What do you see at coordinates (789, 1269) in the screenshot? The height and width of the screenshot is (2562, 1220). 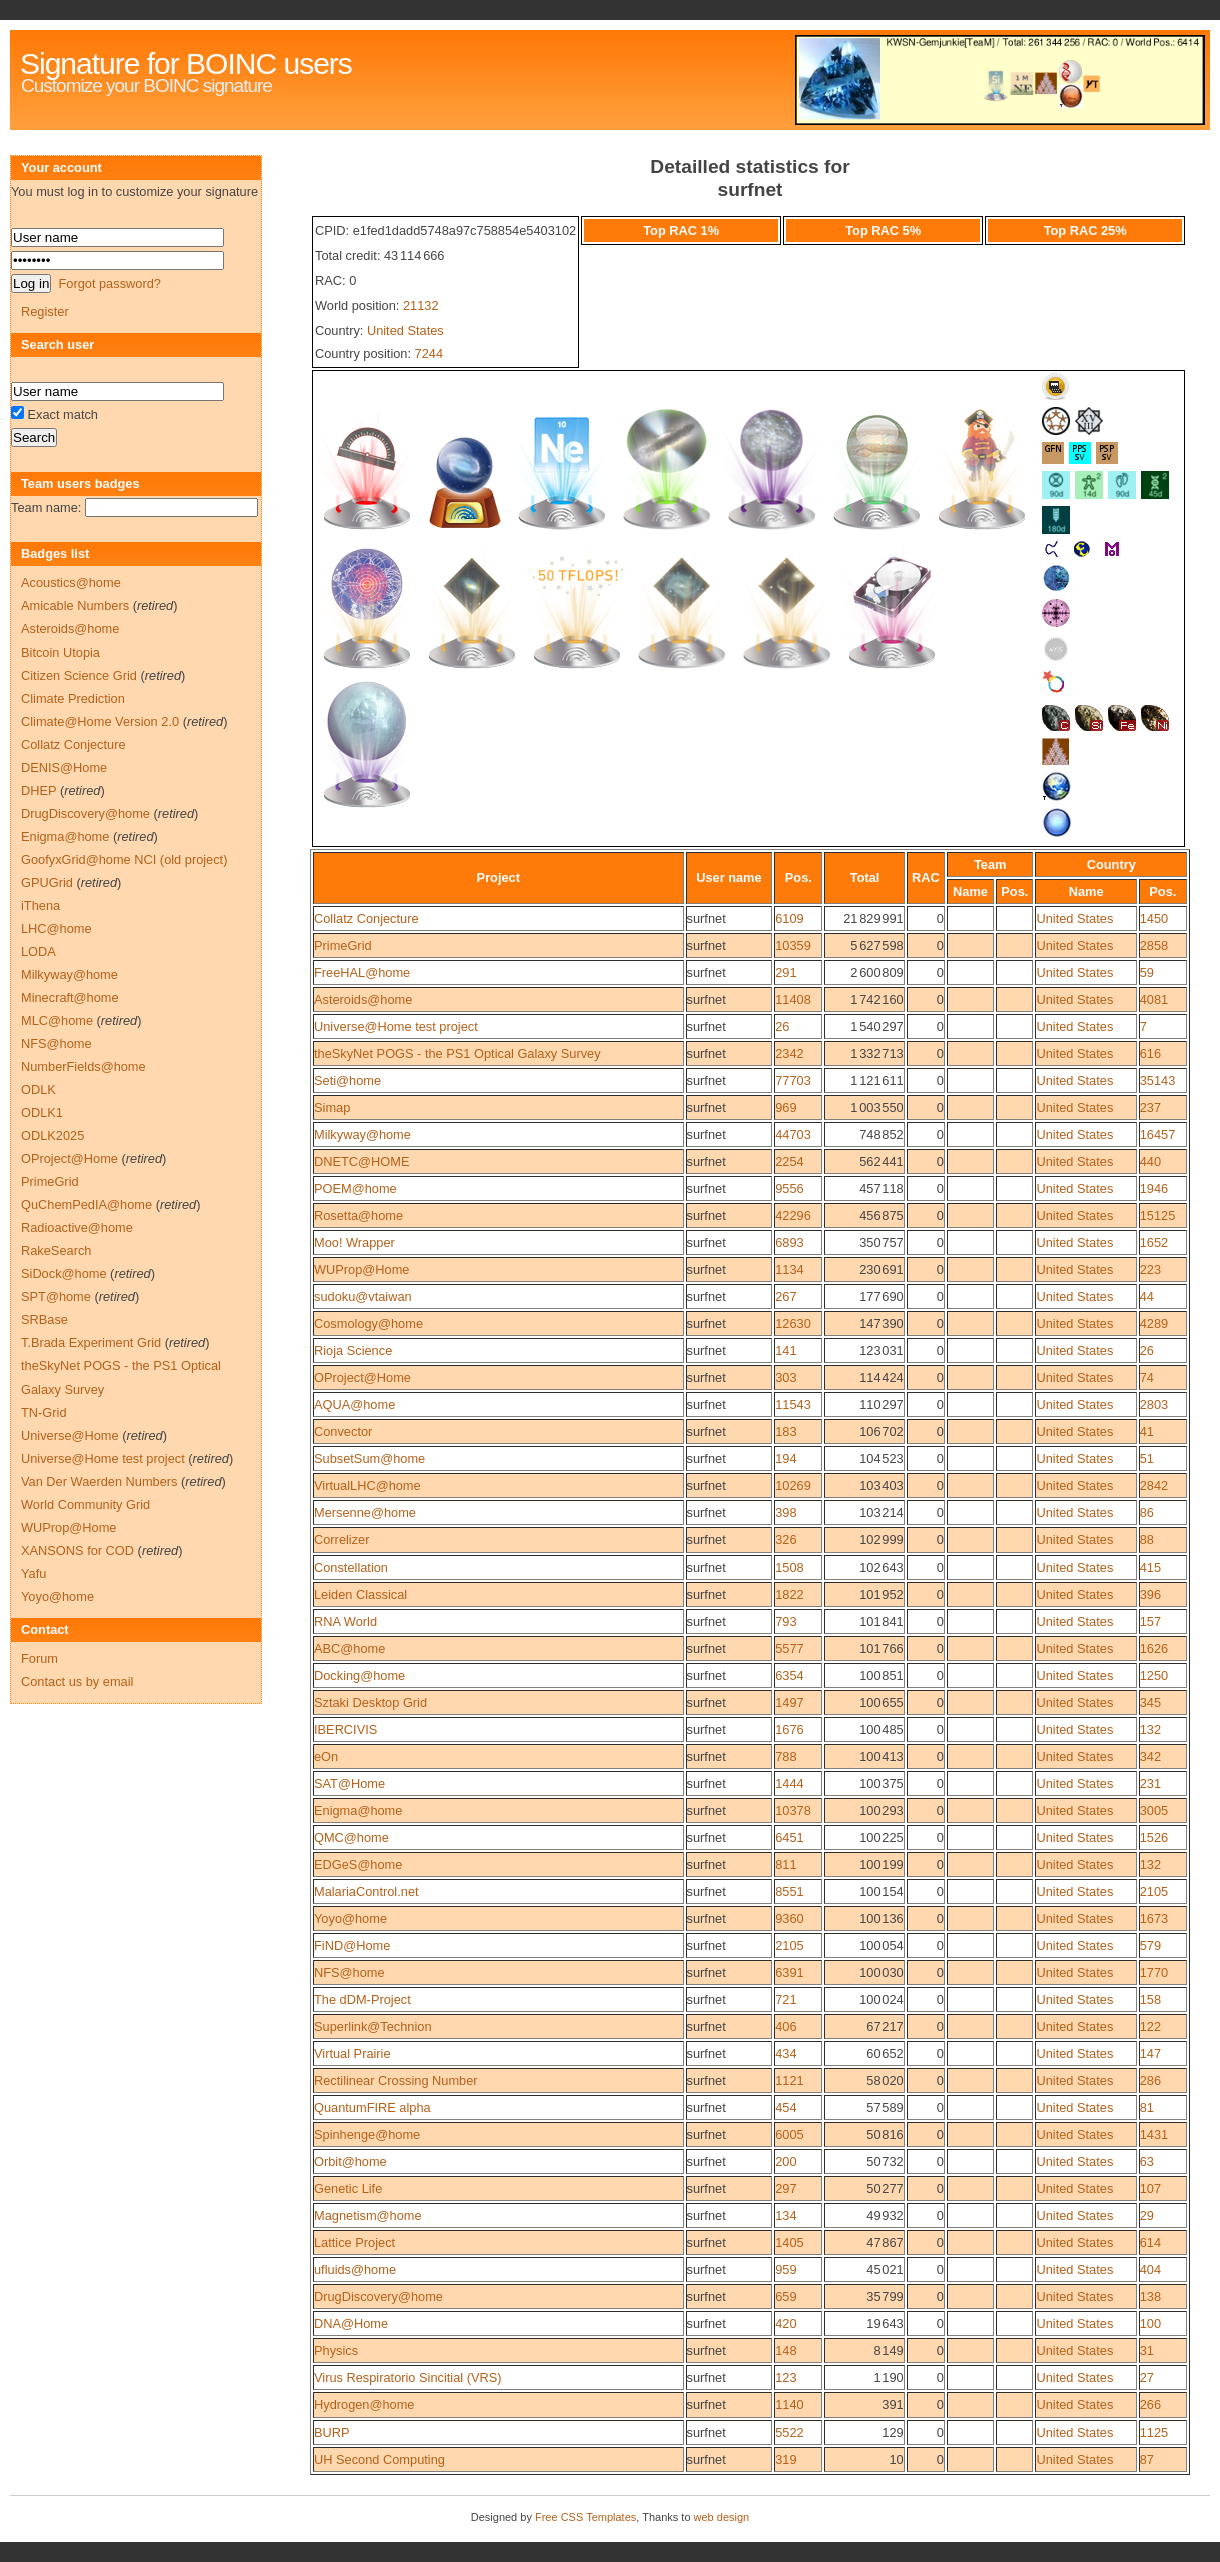 I see `1134` at bounding box center [789, 1269].